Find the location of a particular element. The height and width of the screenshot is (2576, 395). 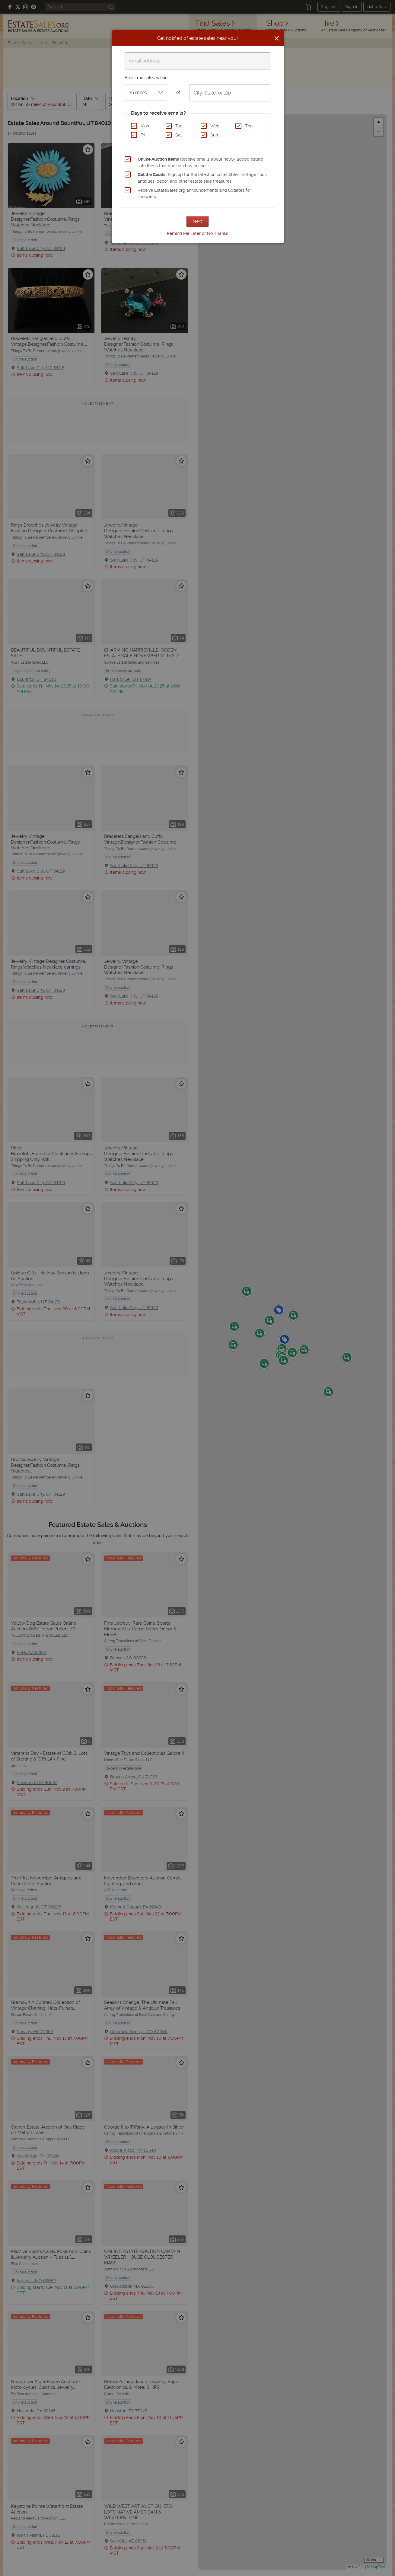

Sat is located at coordinates (178, 135).